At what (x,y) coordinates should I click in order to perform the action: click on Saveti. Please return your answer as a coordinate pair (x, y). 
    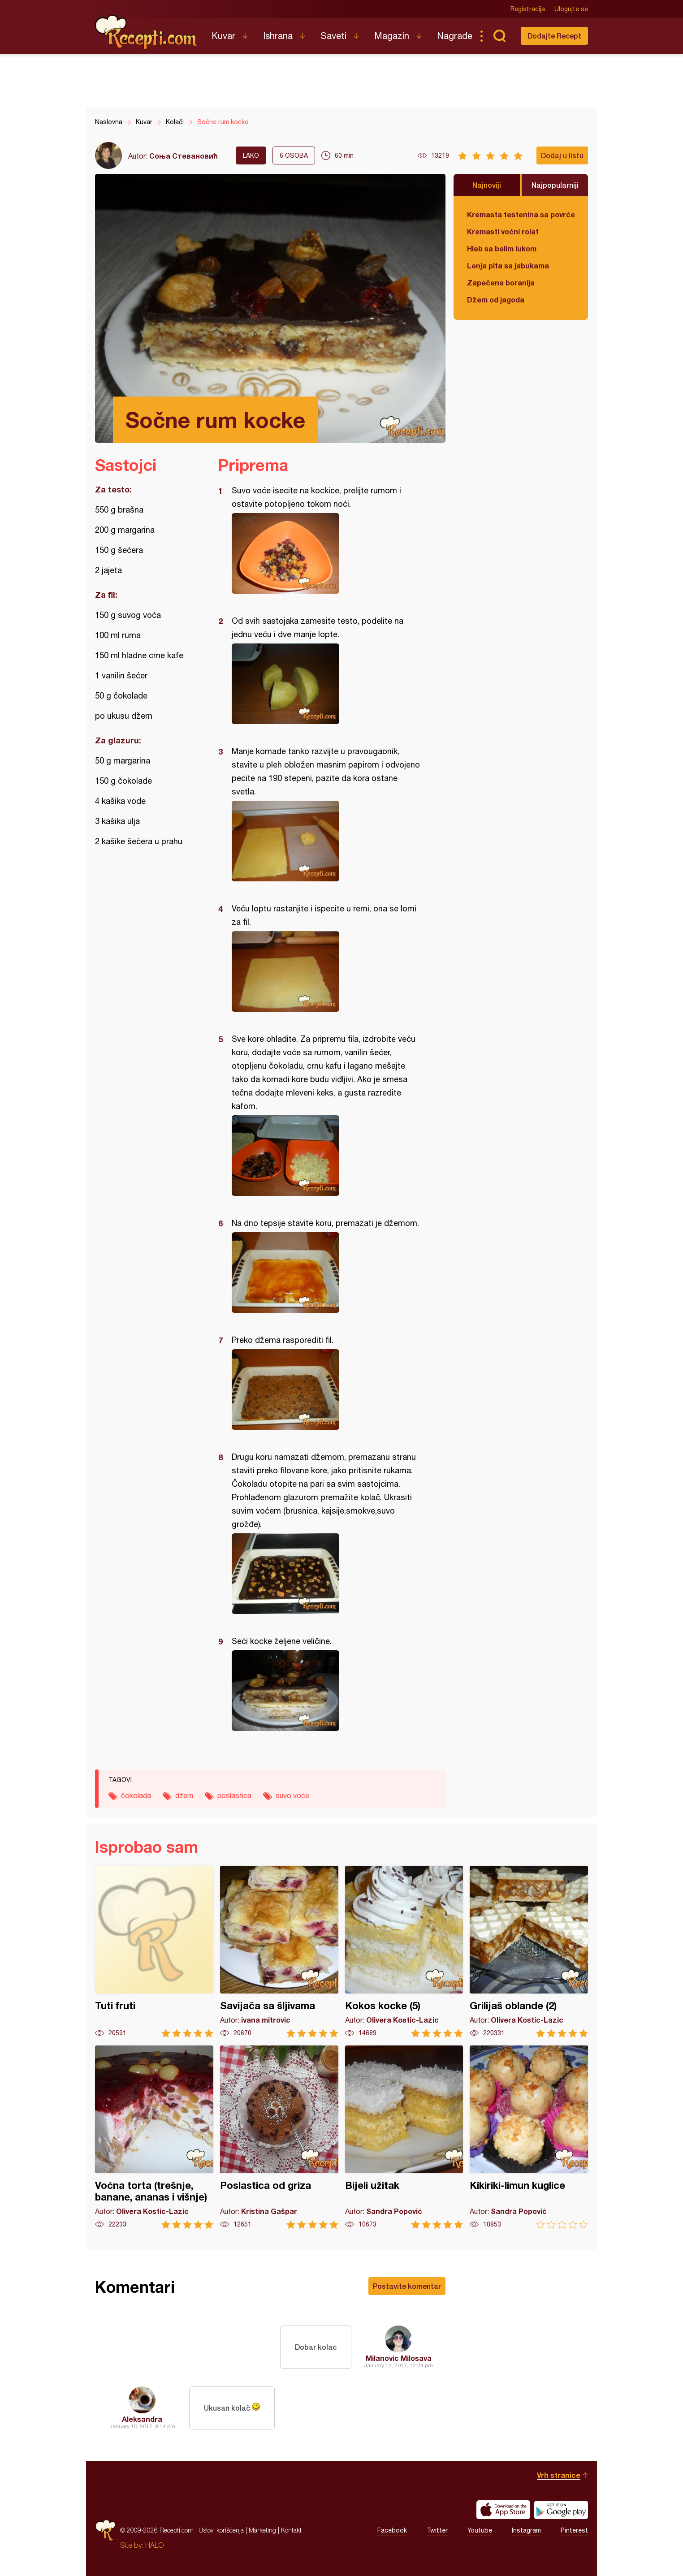
    Looking at the image, I should click on (333, 35).